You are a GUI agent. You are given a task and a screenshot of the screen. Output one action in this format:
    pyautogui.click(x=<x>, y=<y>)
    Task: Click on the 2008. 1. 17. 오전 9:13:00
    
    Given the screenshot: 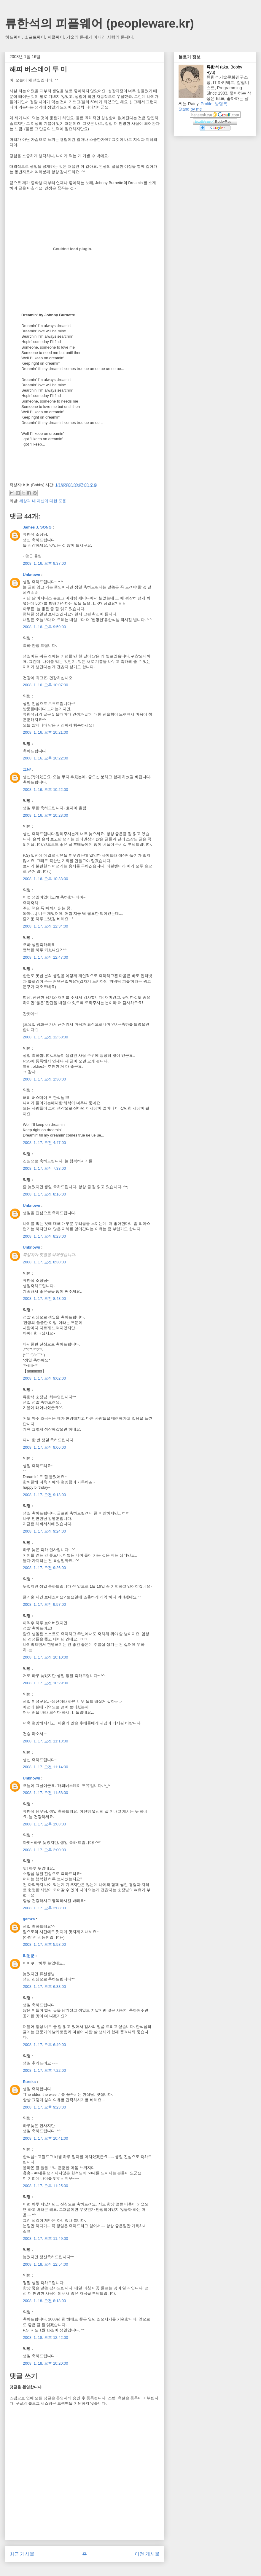 What is the action you would take?
    pyautogui.click(x=44, y=1495)
    